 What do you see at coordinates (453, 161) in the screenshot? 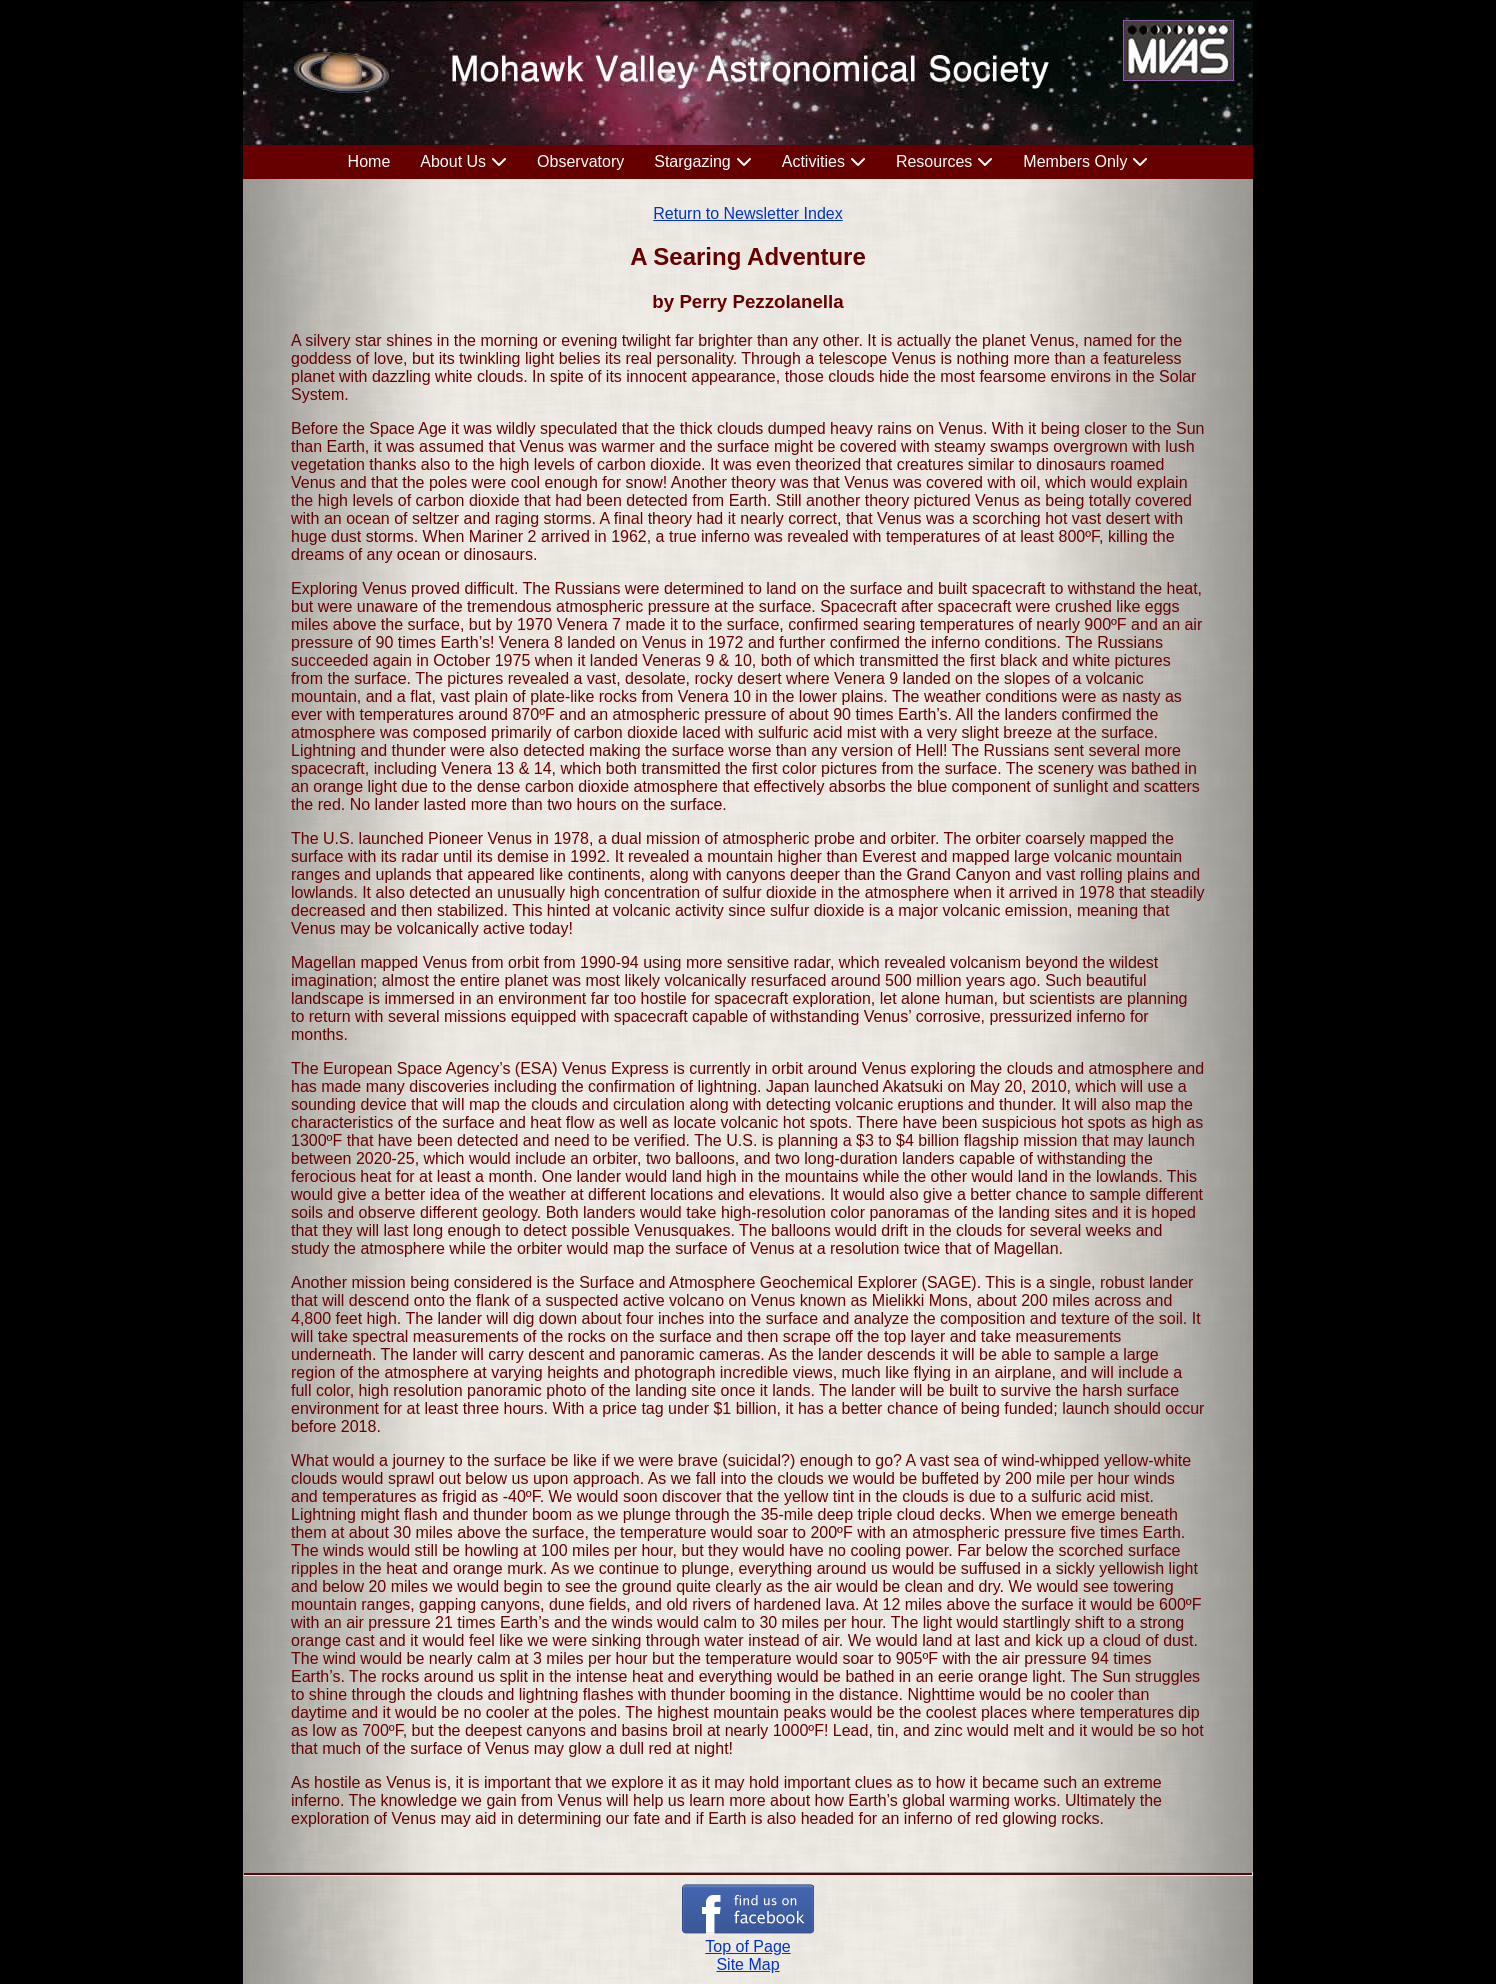
I see `About Us` at bounding box center [453, 161].